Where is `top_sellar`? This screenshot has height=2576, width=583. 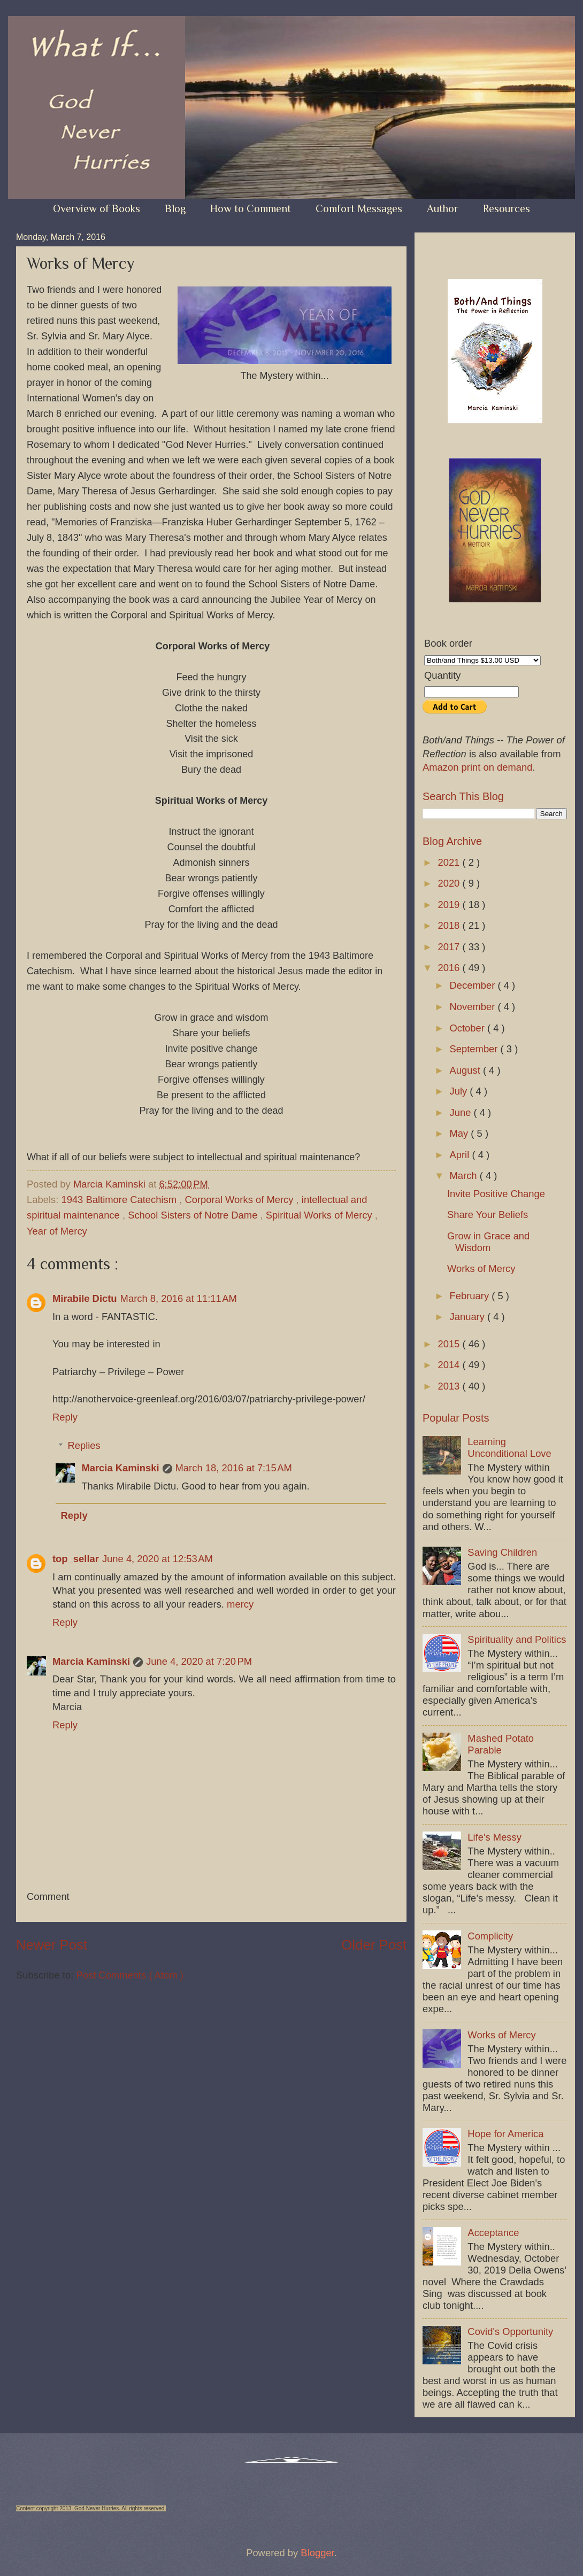
top_sellar is located at coordinates (75, 1558).